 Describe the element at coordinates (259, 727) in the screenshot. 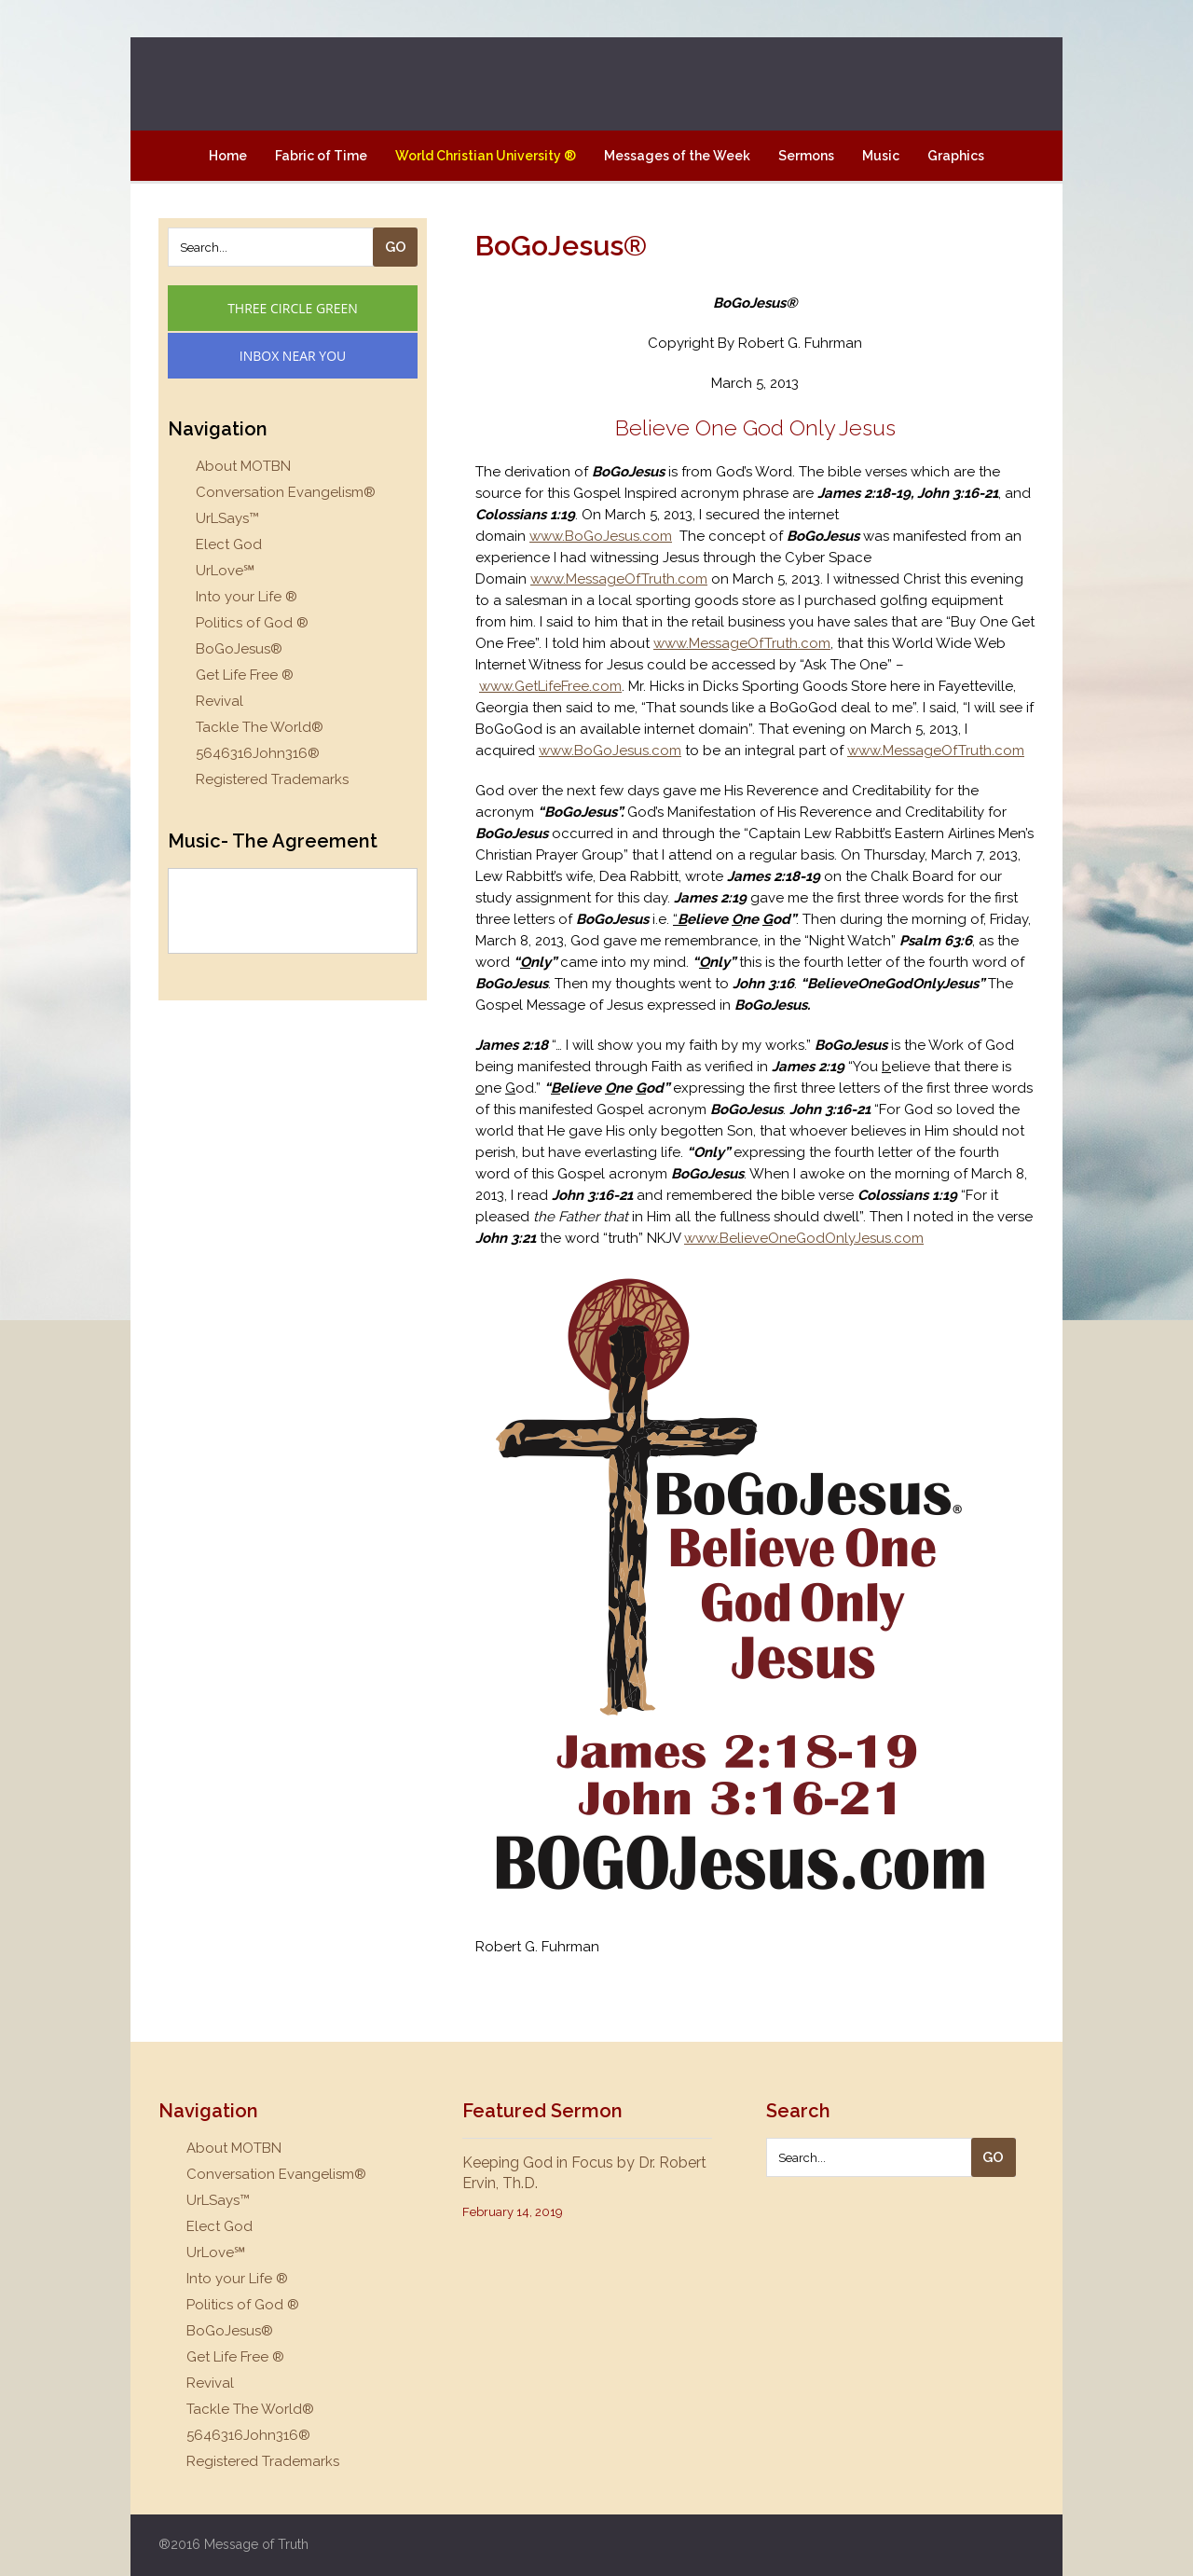

I see `Tackle The World®` at that location.